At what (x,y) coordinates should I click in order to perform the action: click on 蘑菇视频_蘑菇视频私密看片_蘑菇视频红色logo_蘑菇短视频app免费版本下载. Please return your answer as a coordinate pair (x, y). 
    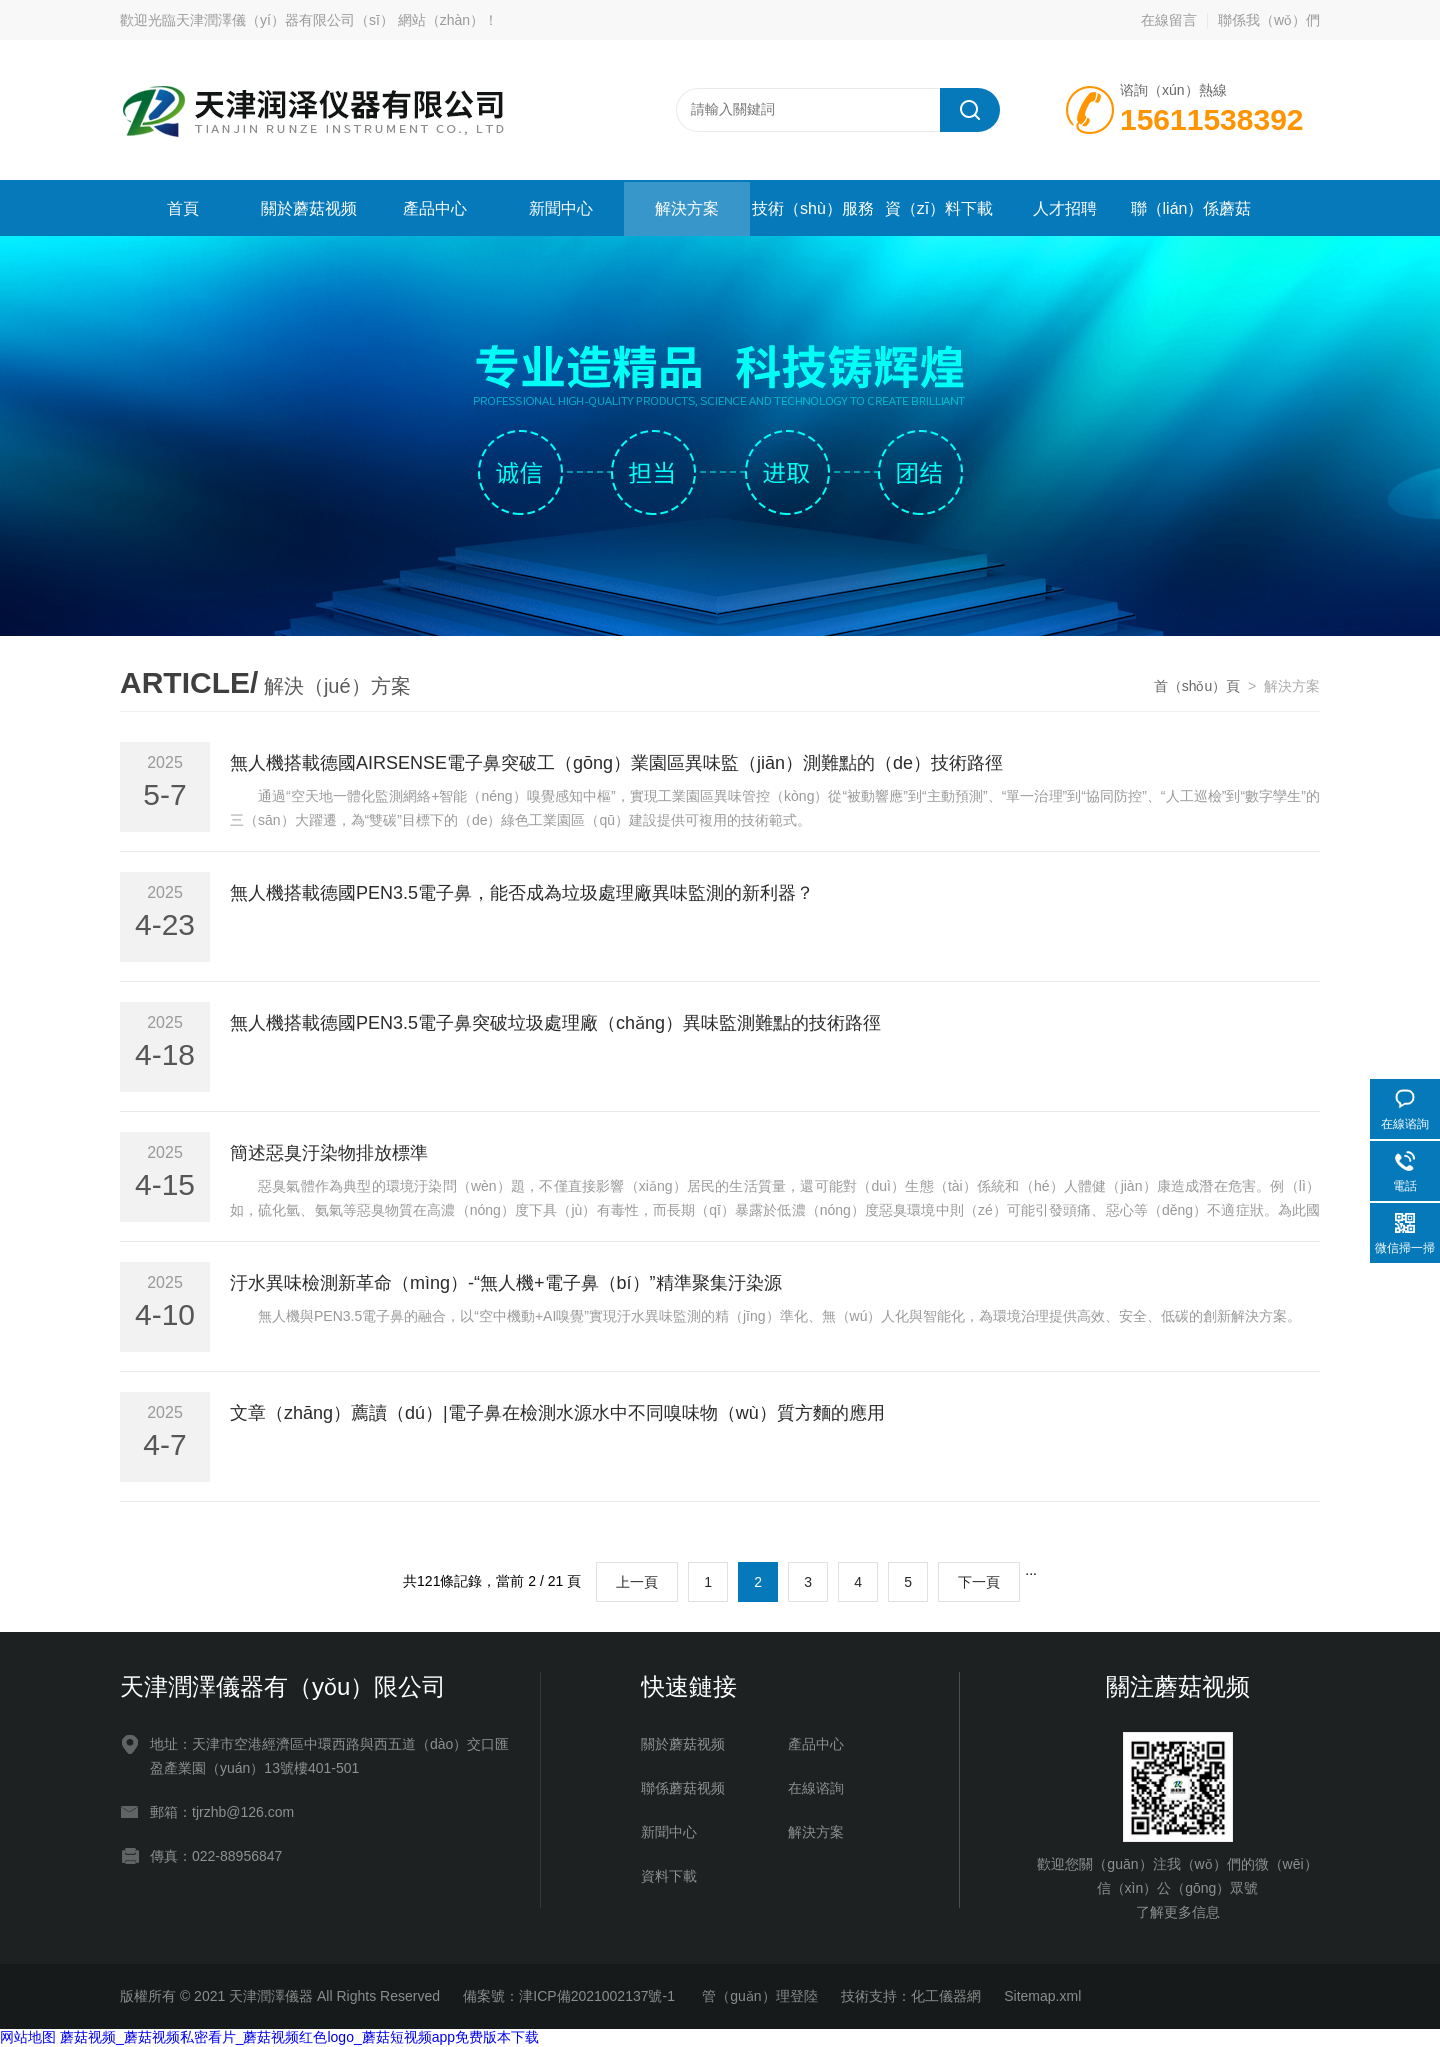
    Looking at the image, I should click on (299, 2037).